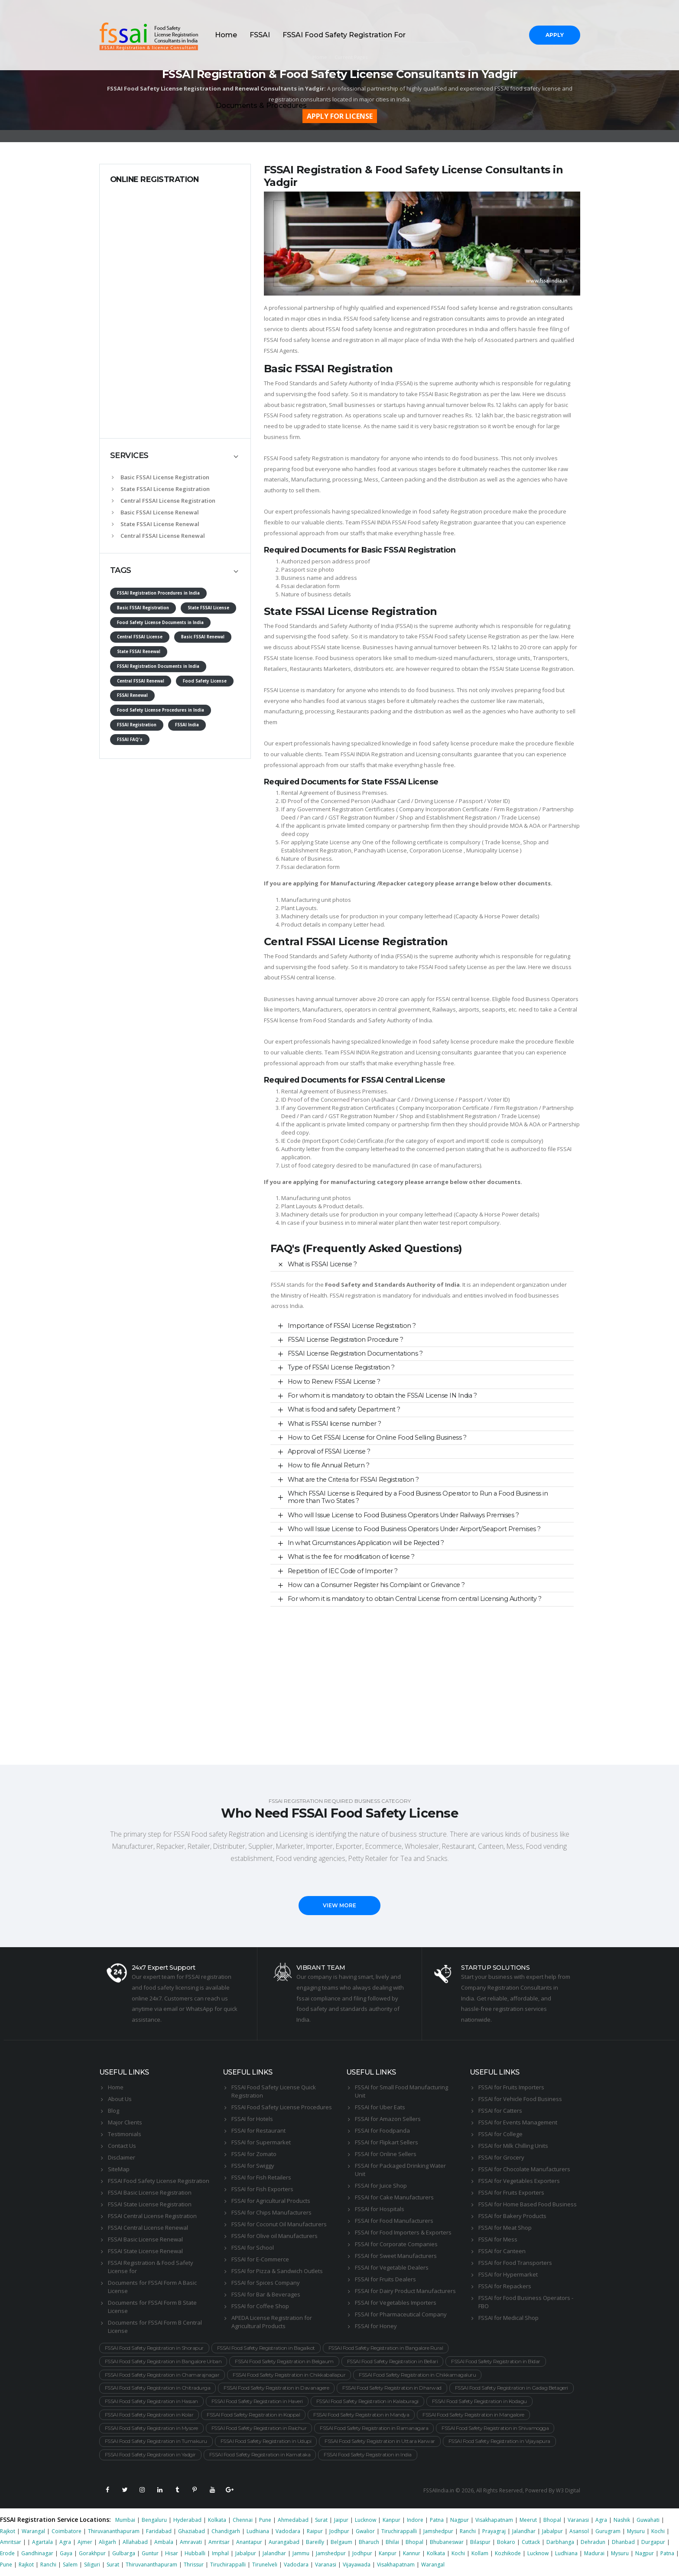 This screenshot has height=2576, width=679. I want to click on FSSAI for Dairy Product Manufacturers, so click(405, 2291).